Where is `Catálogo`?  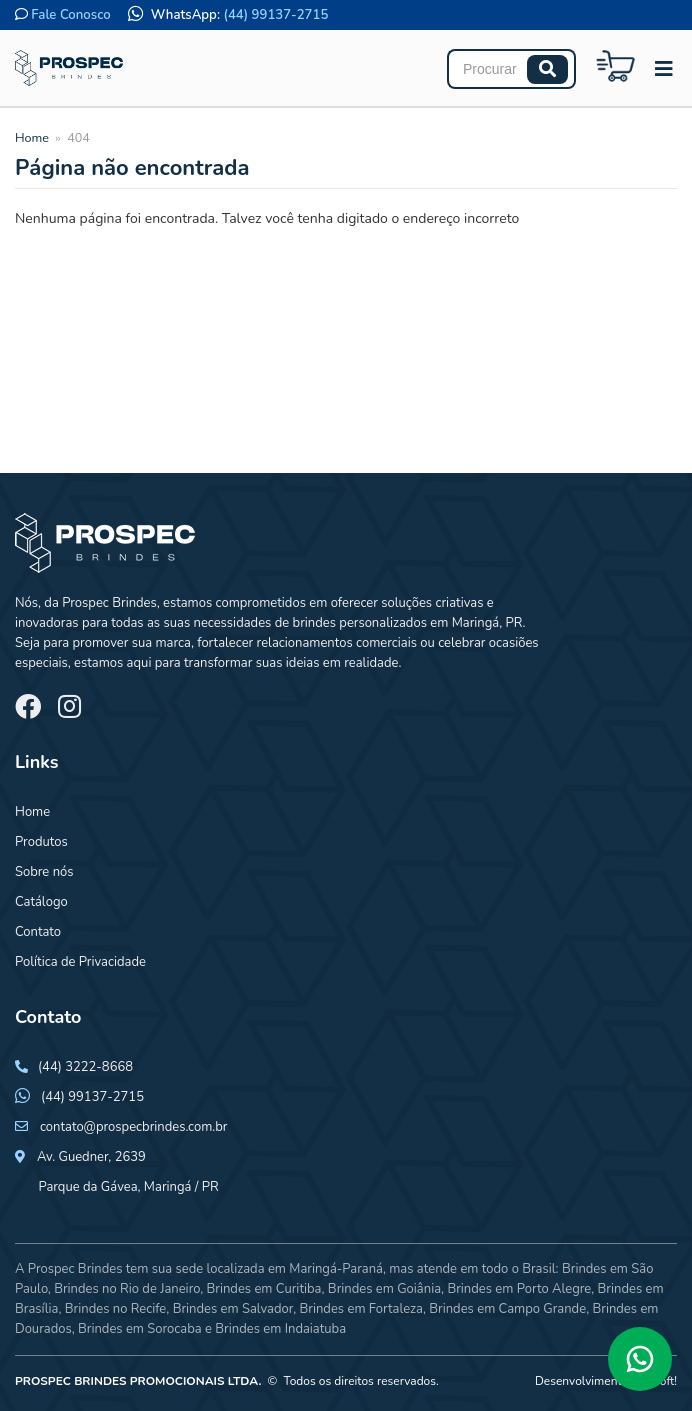
Catálogo is located at coordinates (41, 902).